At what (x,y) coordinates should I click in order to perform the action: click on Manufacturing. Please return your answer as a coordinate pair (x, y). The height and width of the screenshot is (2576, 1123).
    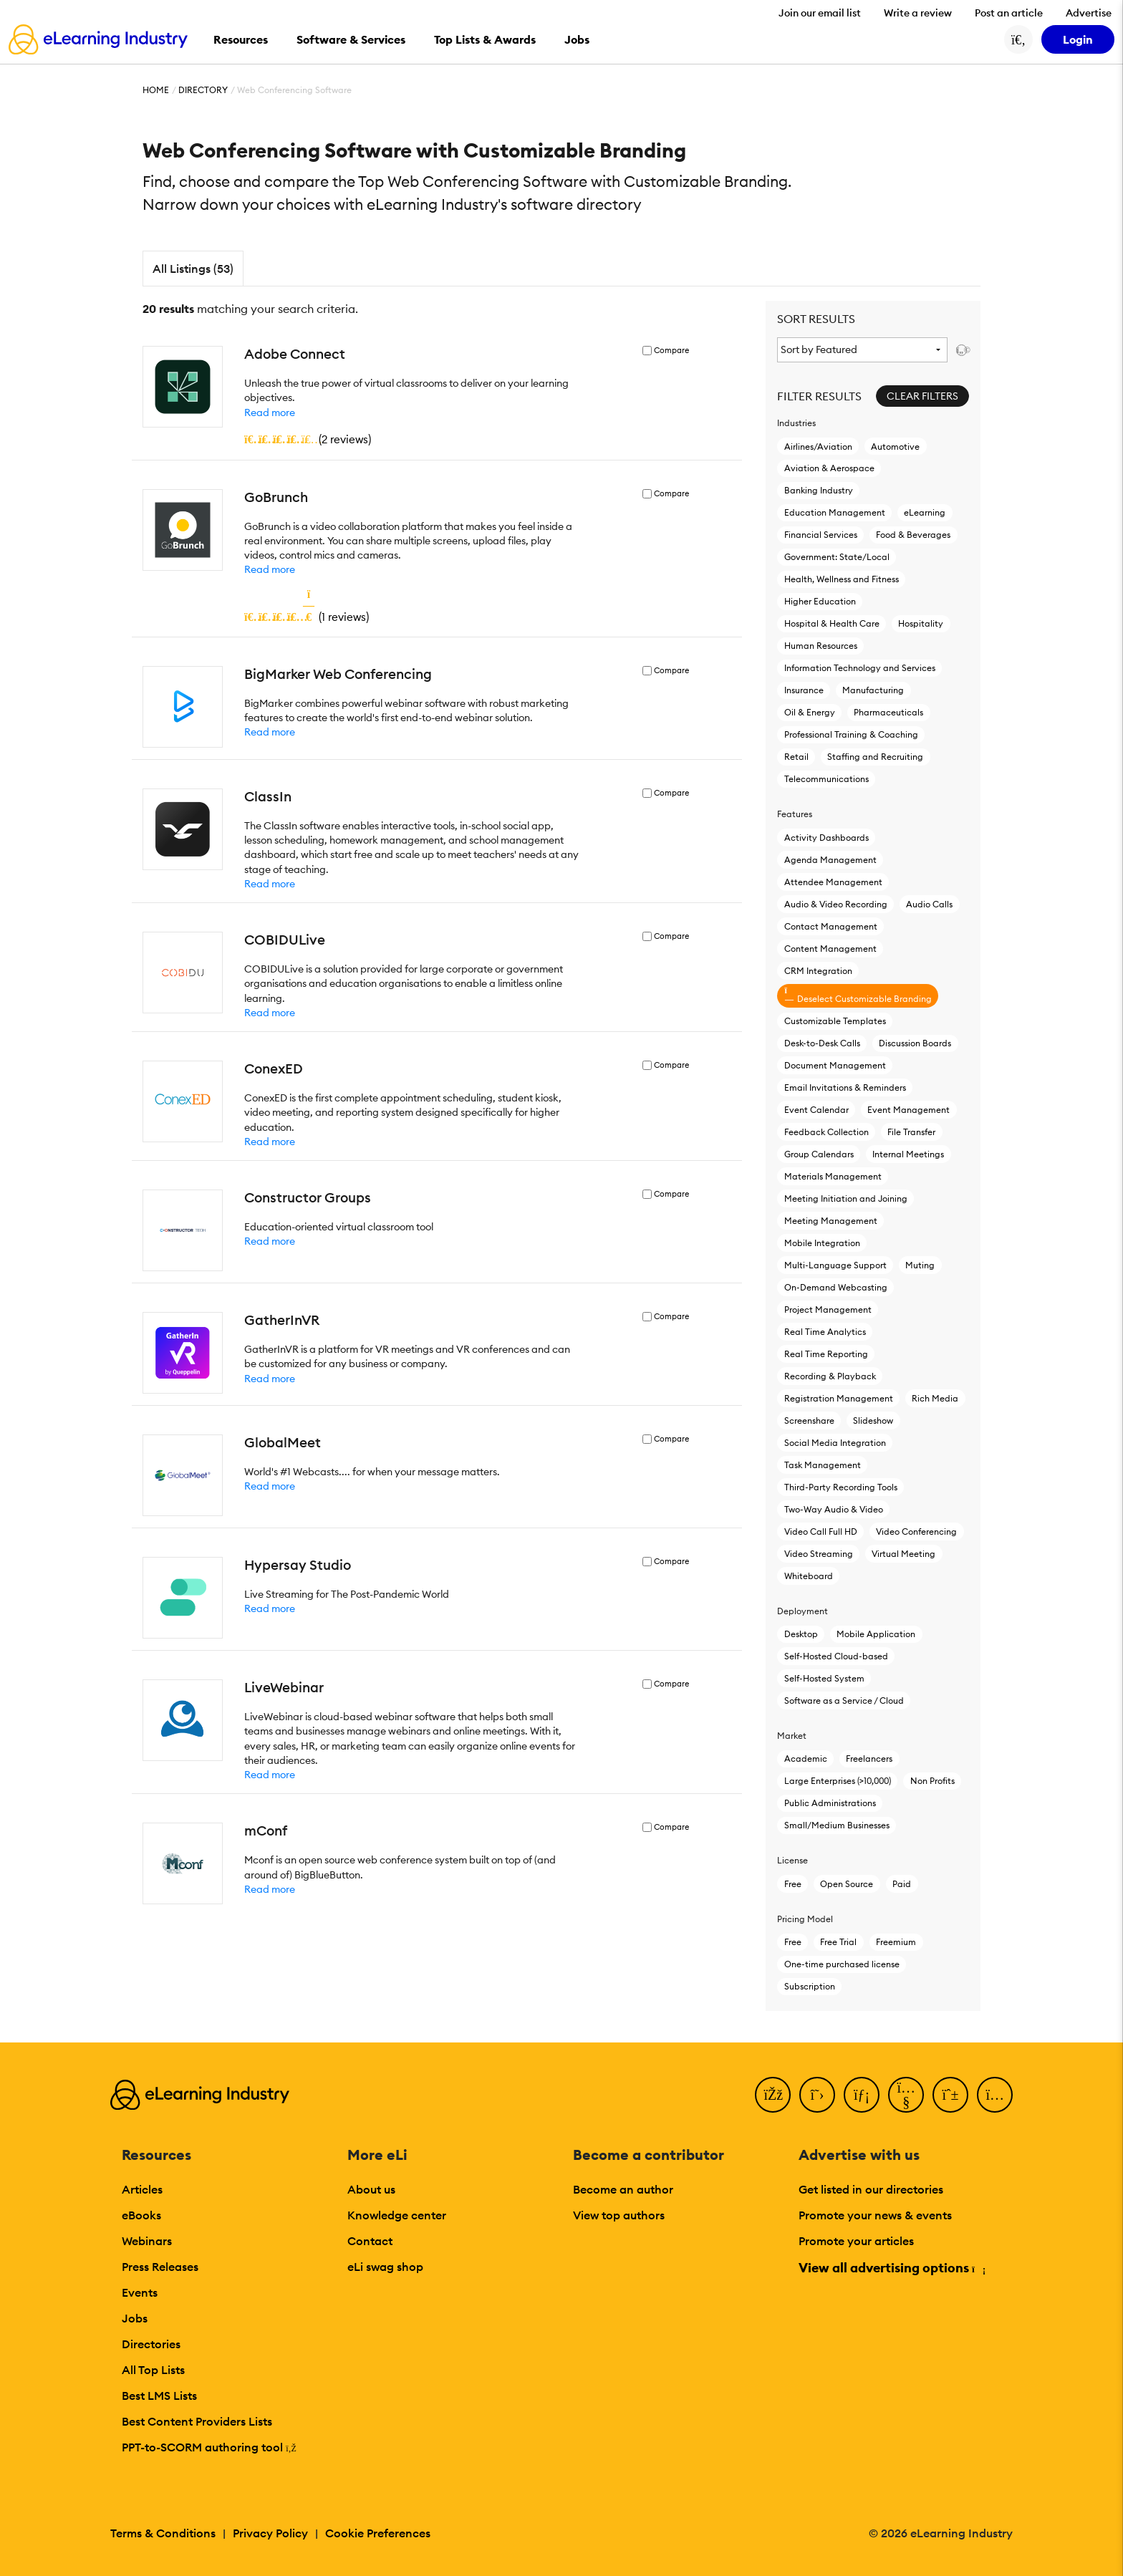
    Looking at the image, I should click on (873, 690).